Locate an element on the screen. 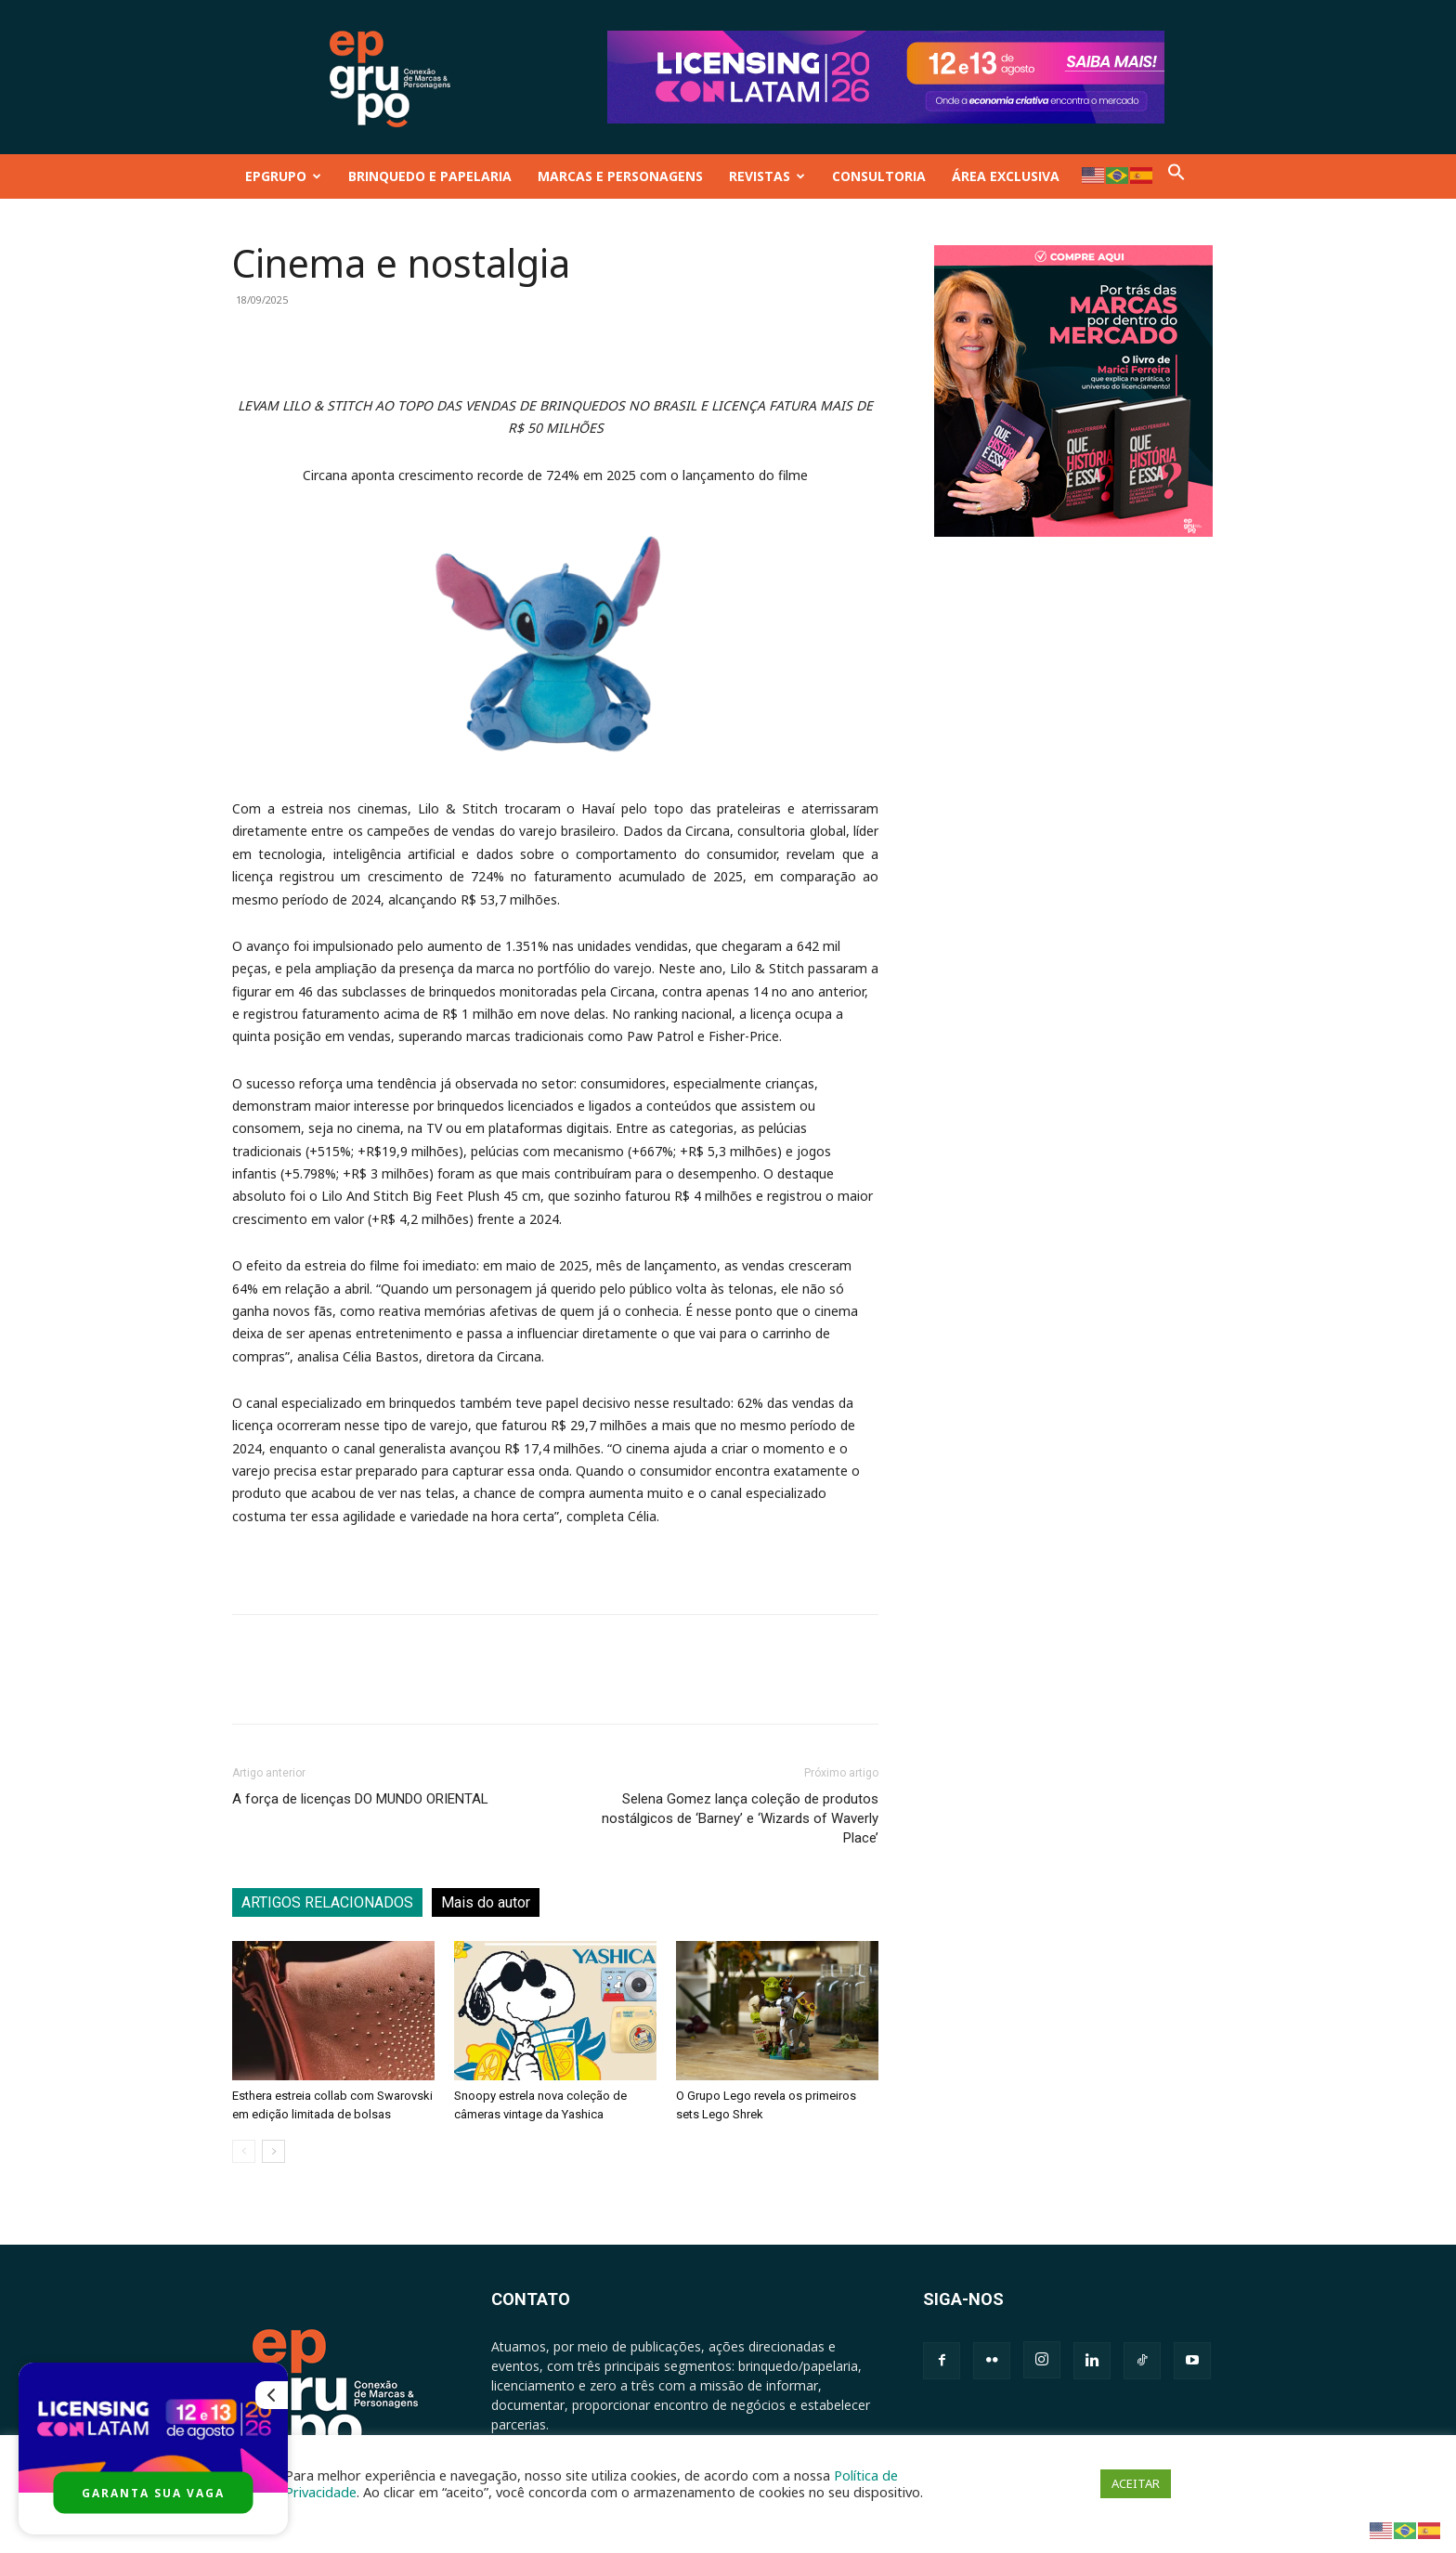  CONSULTORIA is located at coordinates (879, 176).